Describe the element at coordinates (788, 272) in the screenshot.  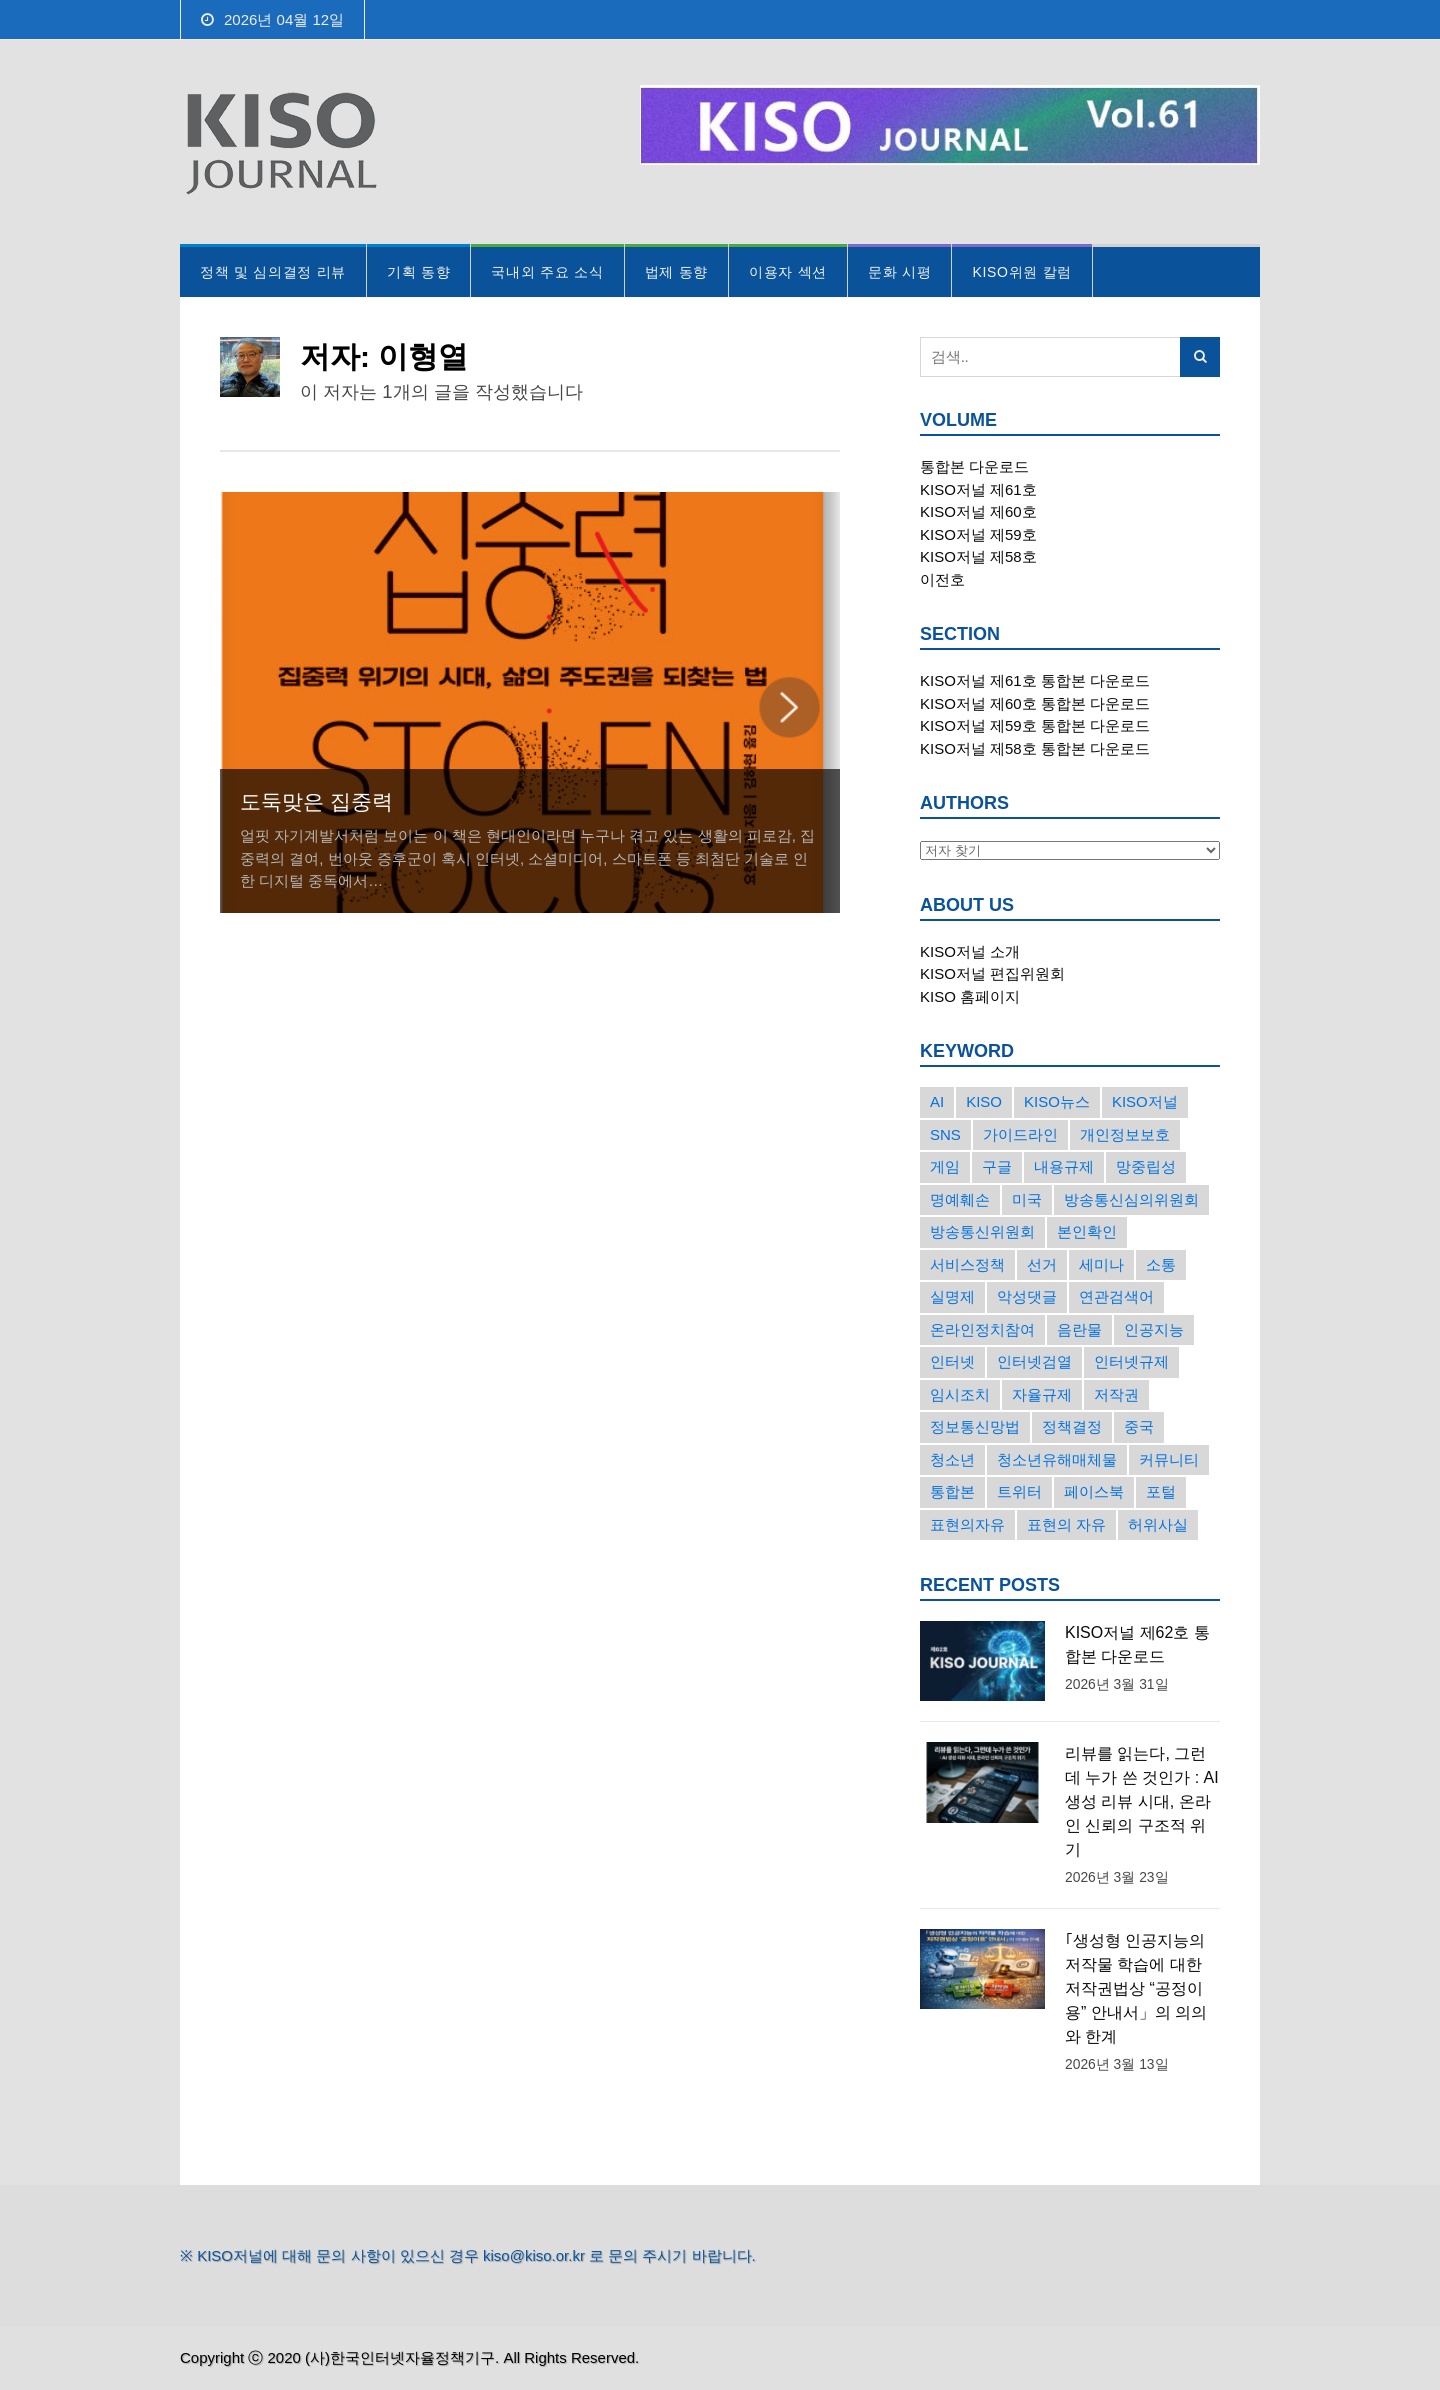
I see `이용자 섹션` at that location.